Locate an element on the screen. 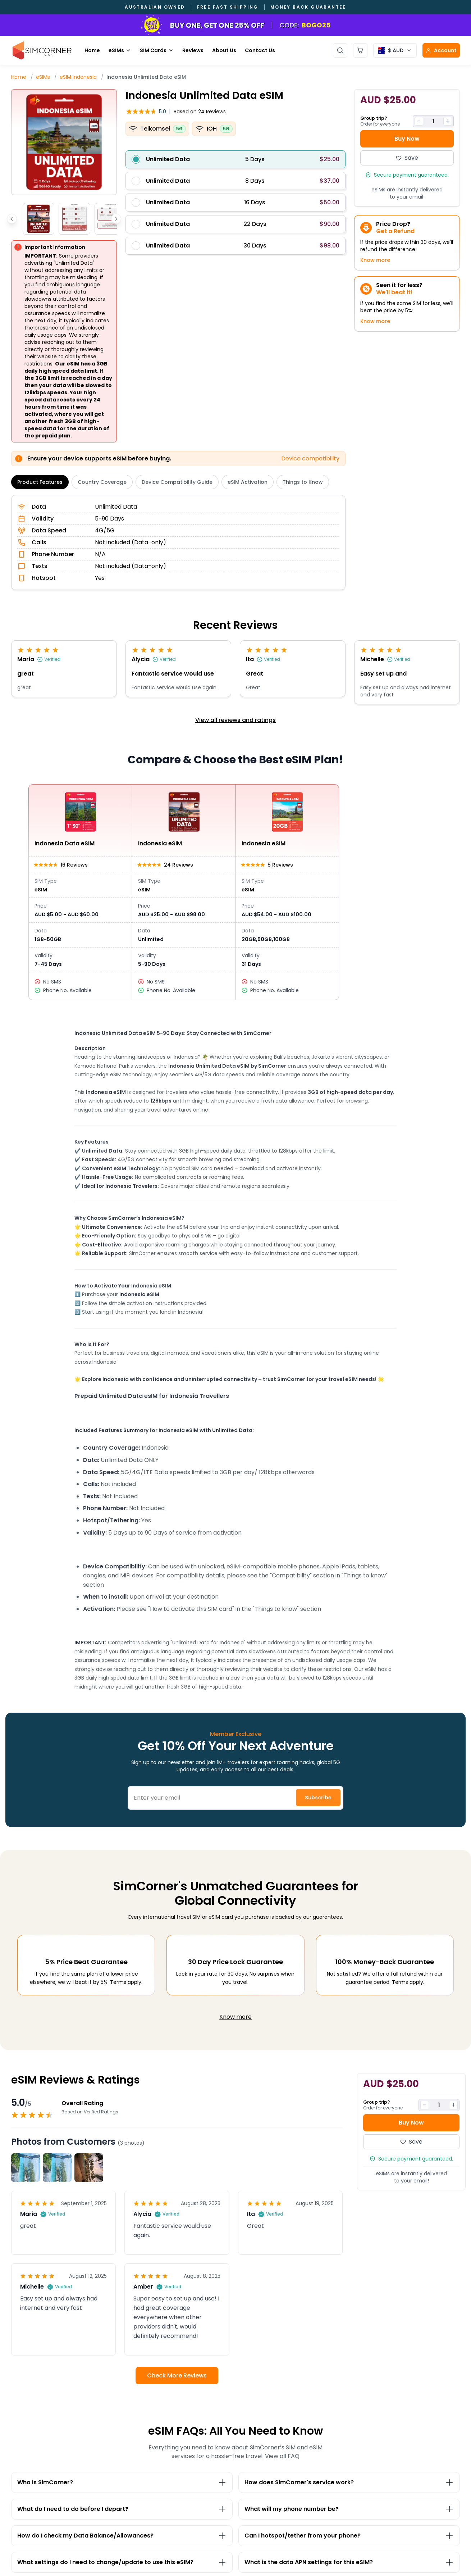 The image size is (471, 2576). [Toggle How does SimCorner's service work? section] is located at coordinates (349, 2482).